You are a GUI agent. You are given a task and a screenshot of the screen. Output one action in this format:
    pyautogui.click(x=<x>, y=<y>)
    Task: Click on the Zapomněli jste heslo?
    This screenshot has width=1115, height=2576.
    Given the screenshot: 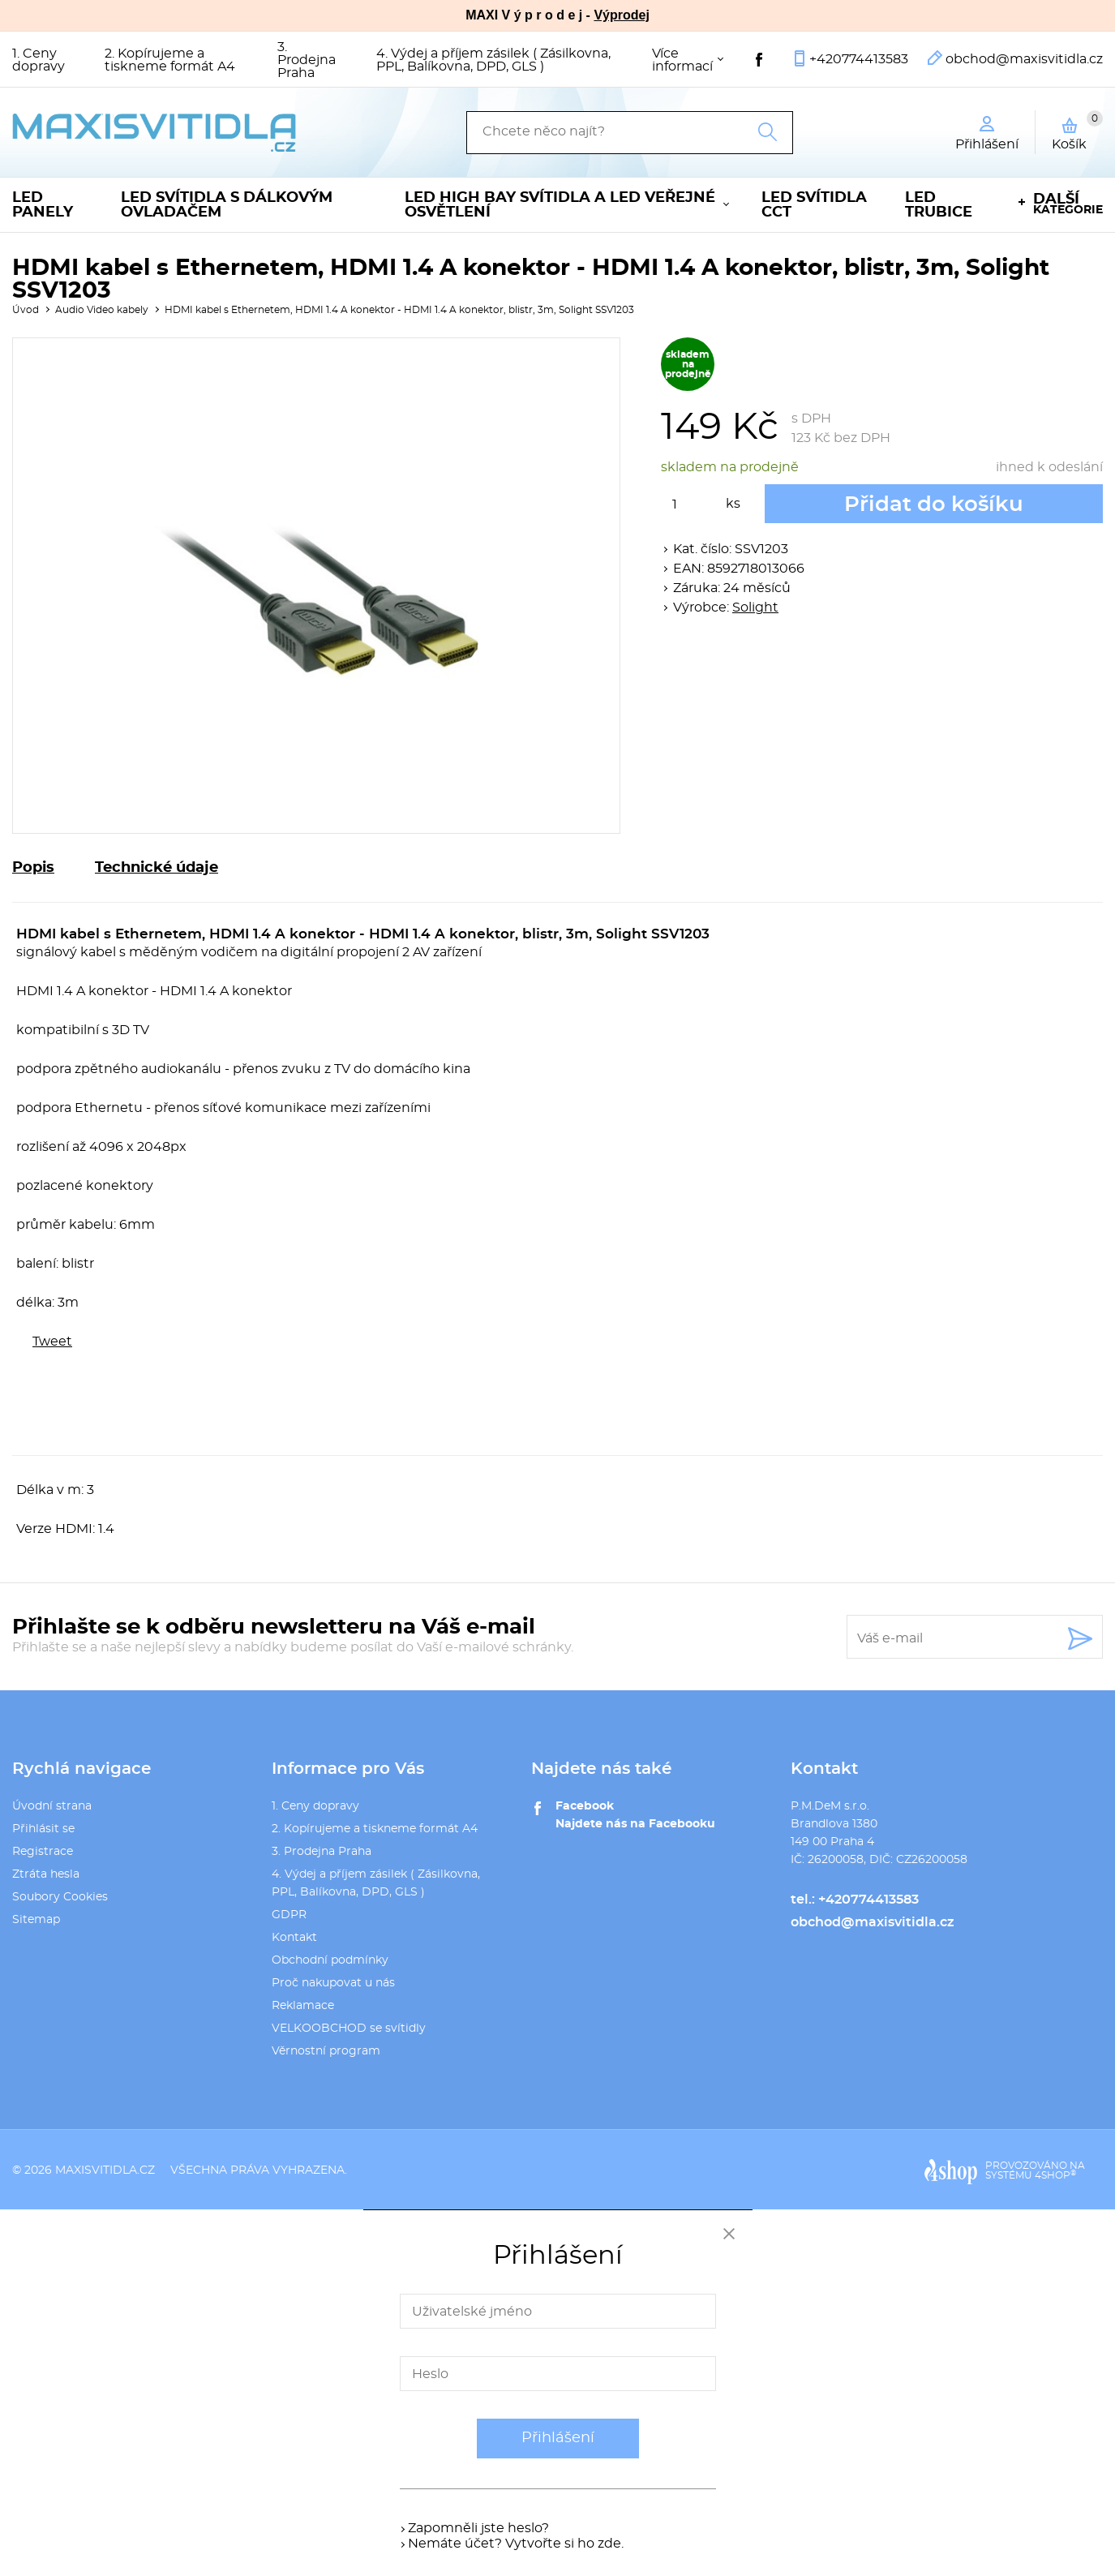 What is the action you would take?
    pyautogui.click(x=478, y=2528)
    